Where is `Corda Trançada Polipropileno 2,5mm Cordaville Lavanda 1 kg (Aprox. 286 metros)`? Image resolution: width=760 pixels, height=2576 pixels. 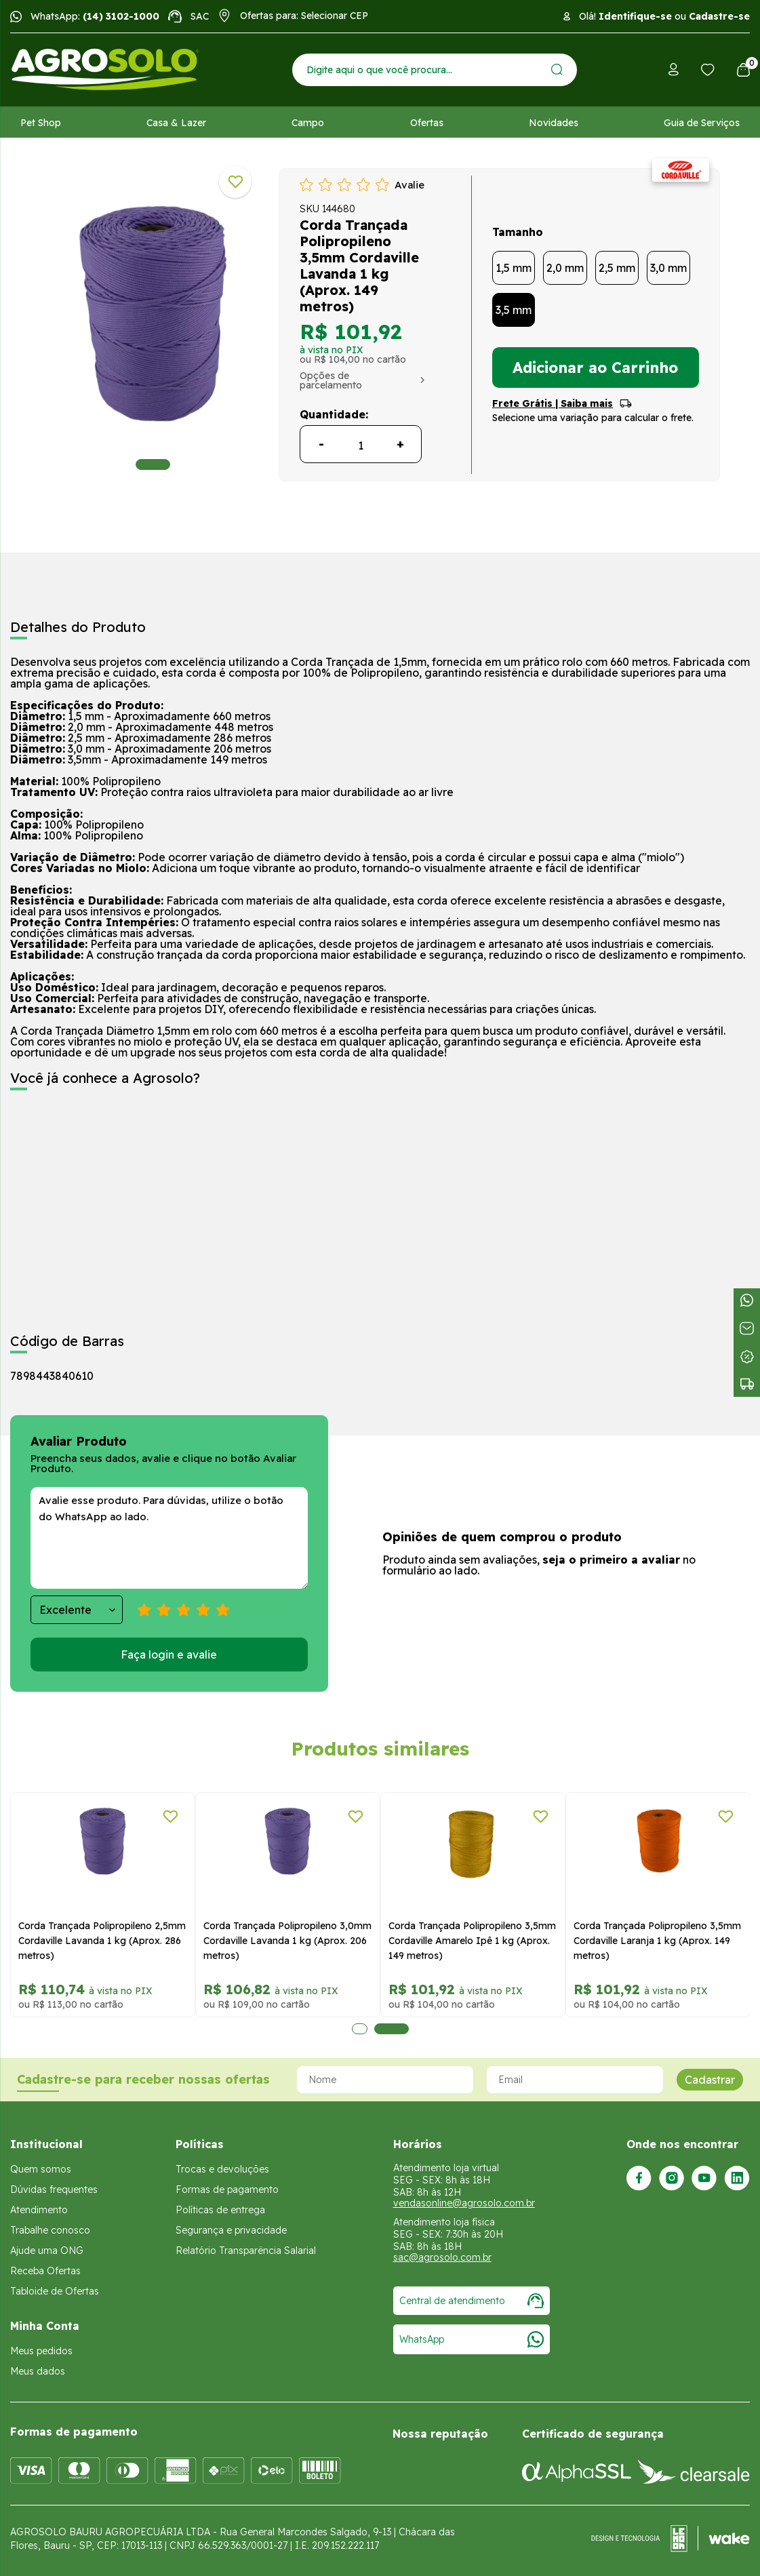 Corda Trançada Polipropileno 2,5mm Cordaville Lavanda 1 kg (Aprox. 286 metros) is located at coordinates (102, 1941).